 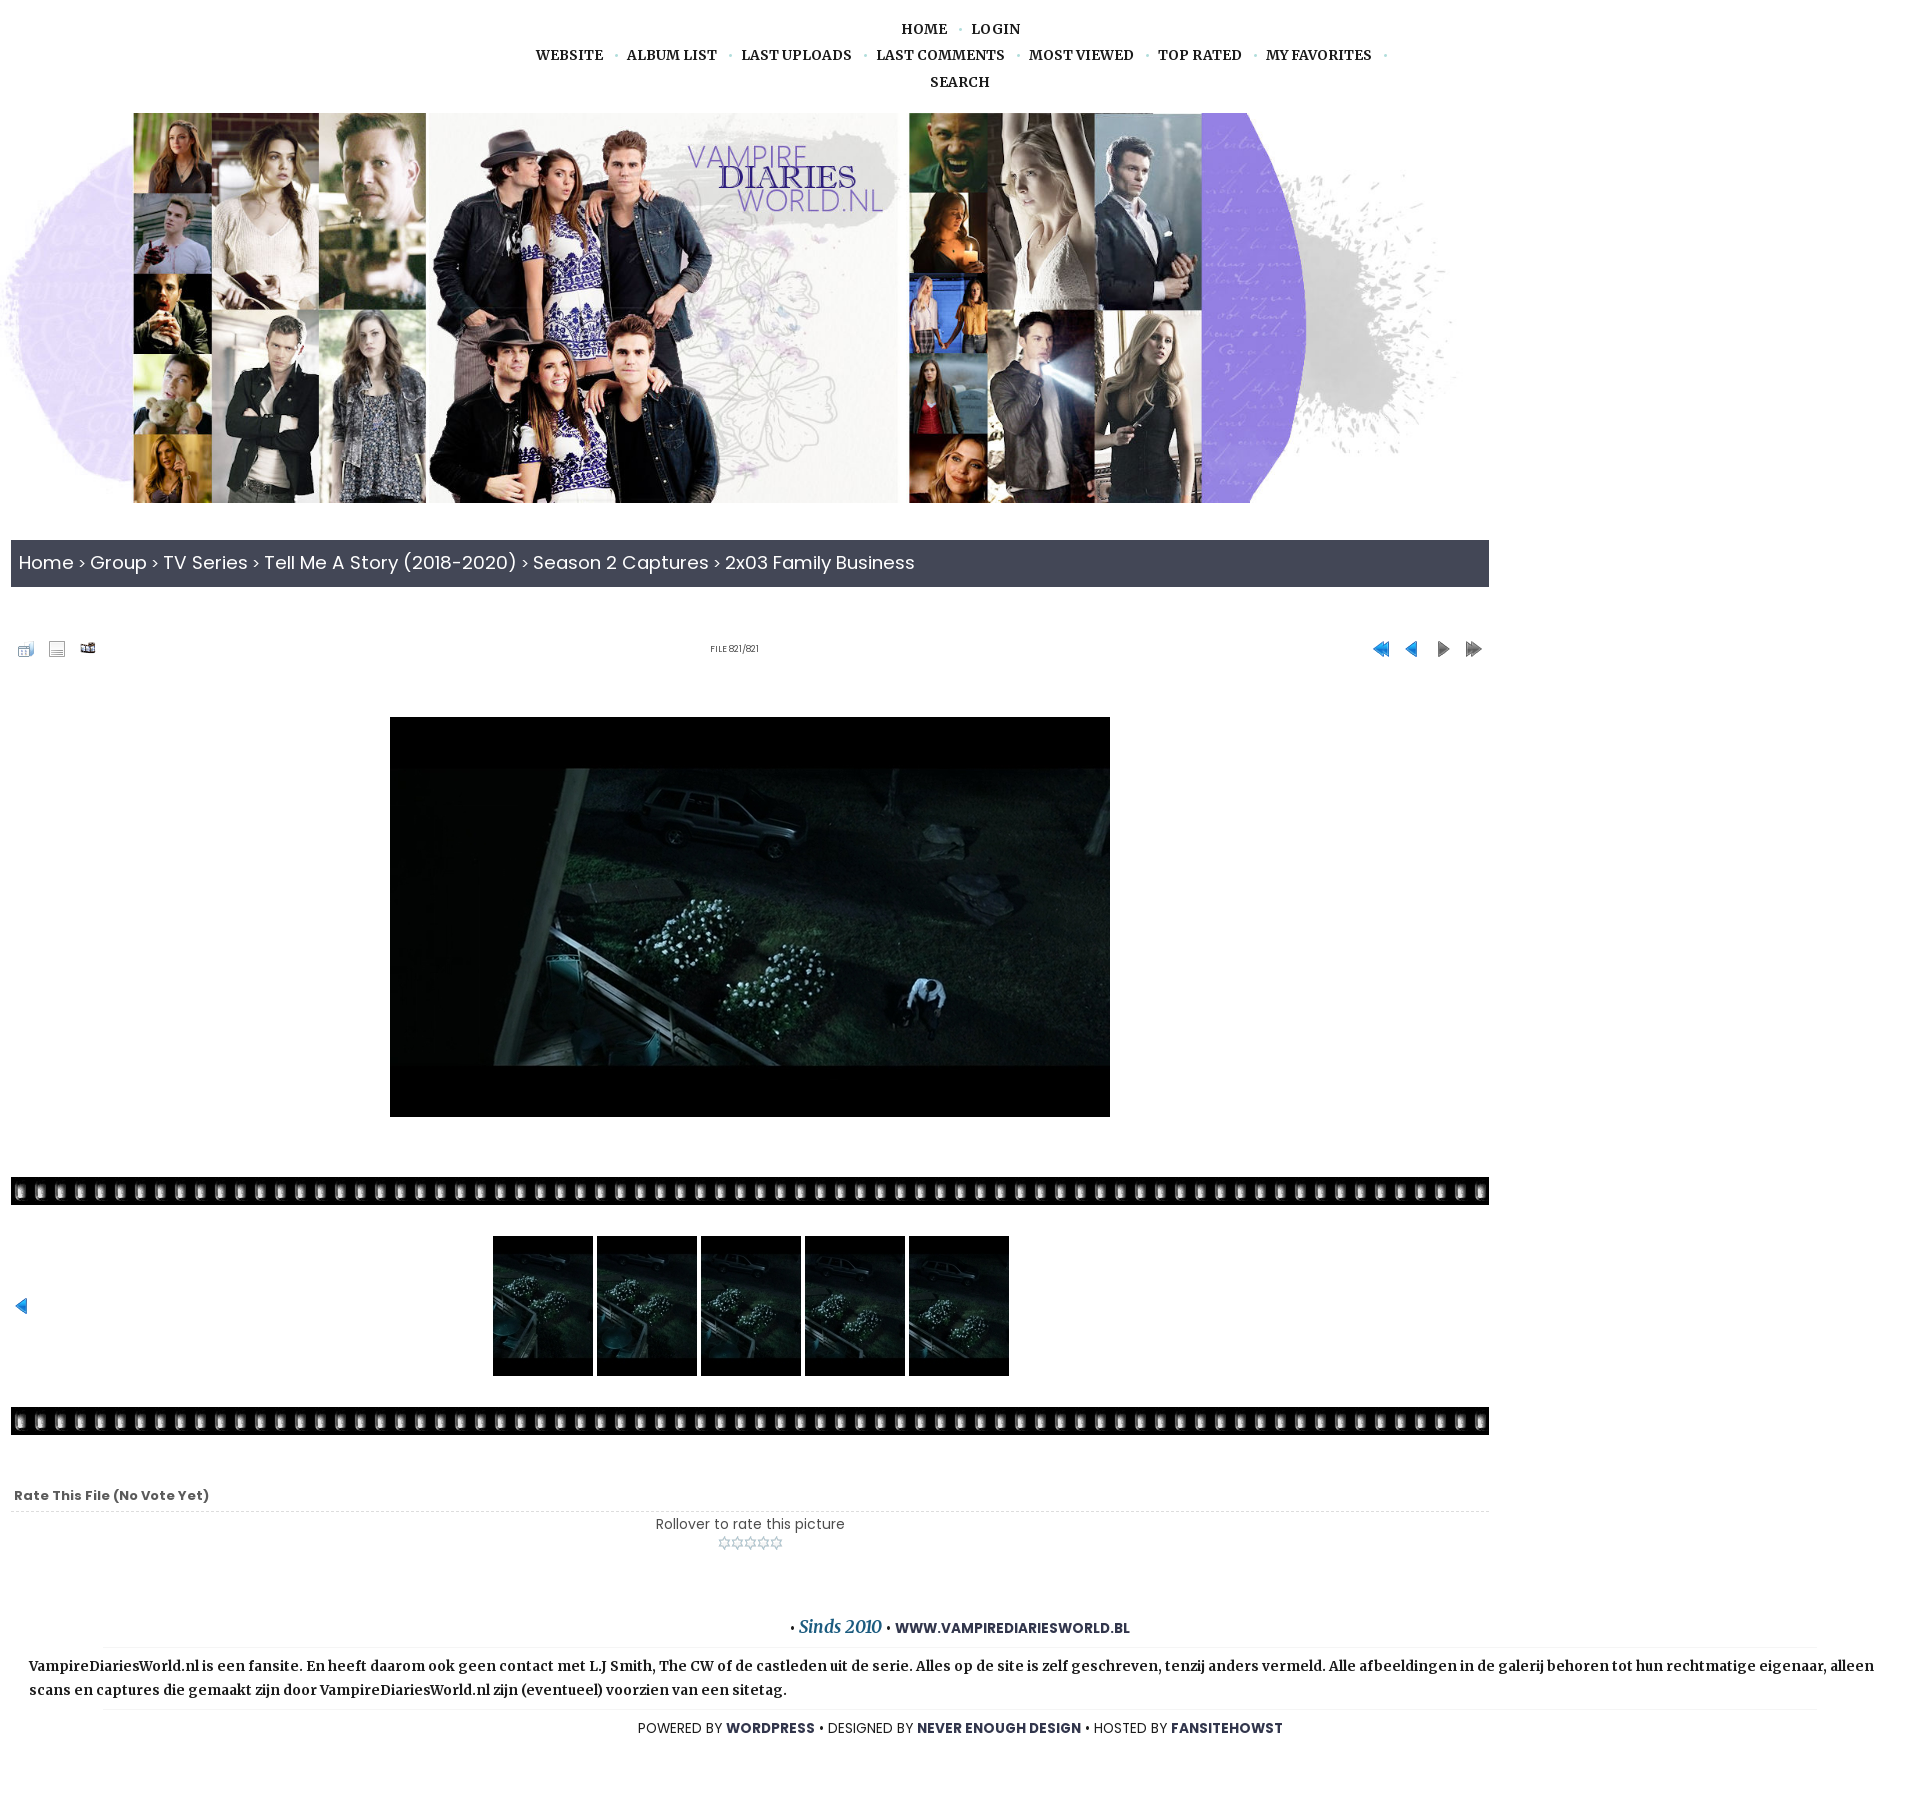 I want to click on Login, so click(x=995, y=29).